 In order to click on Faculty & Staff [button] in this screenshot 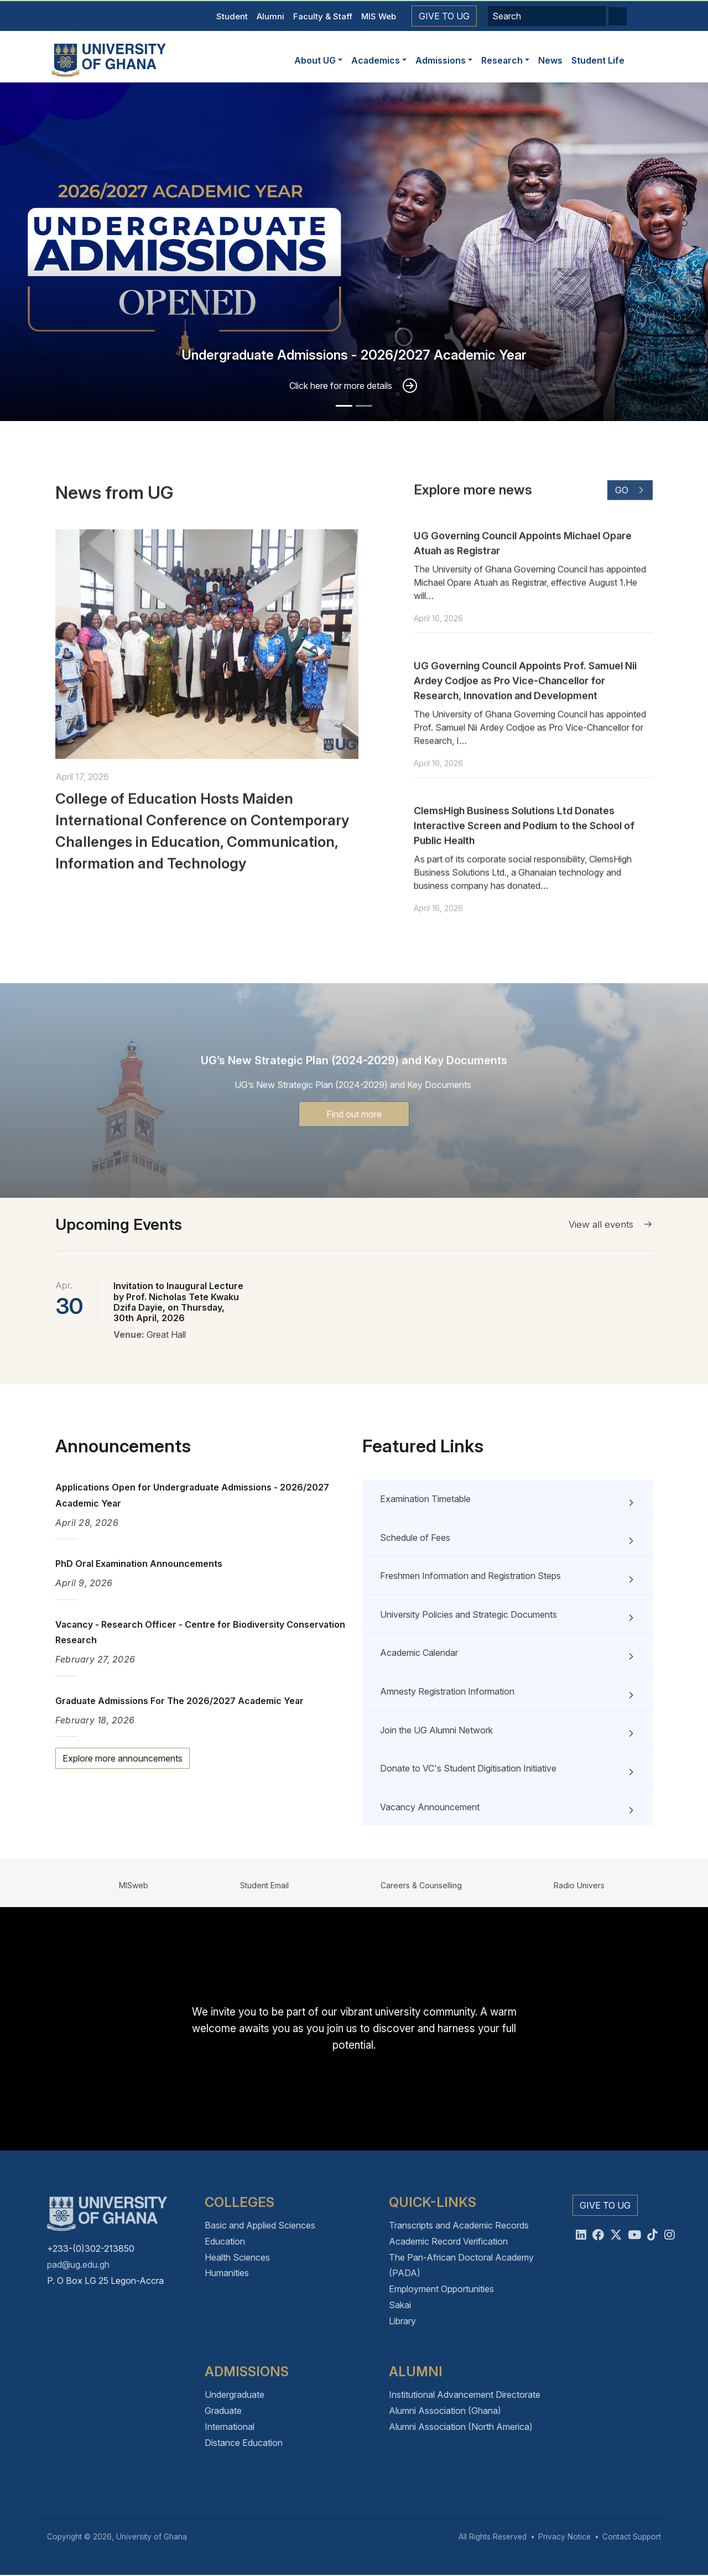, I will do `click(322, 16)`.